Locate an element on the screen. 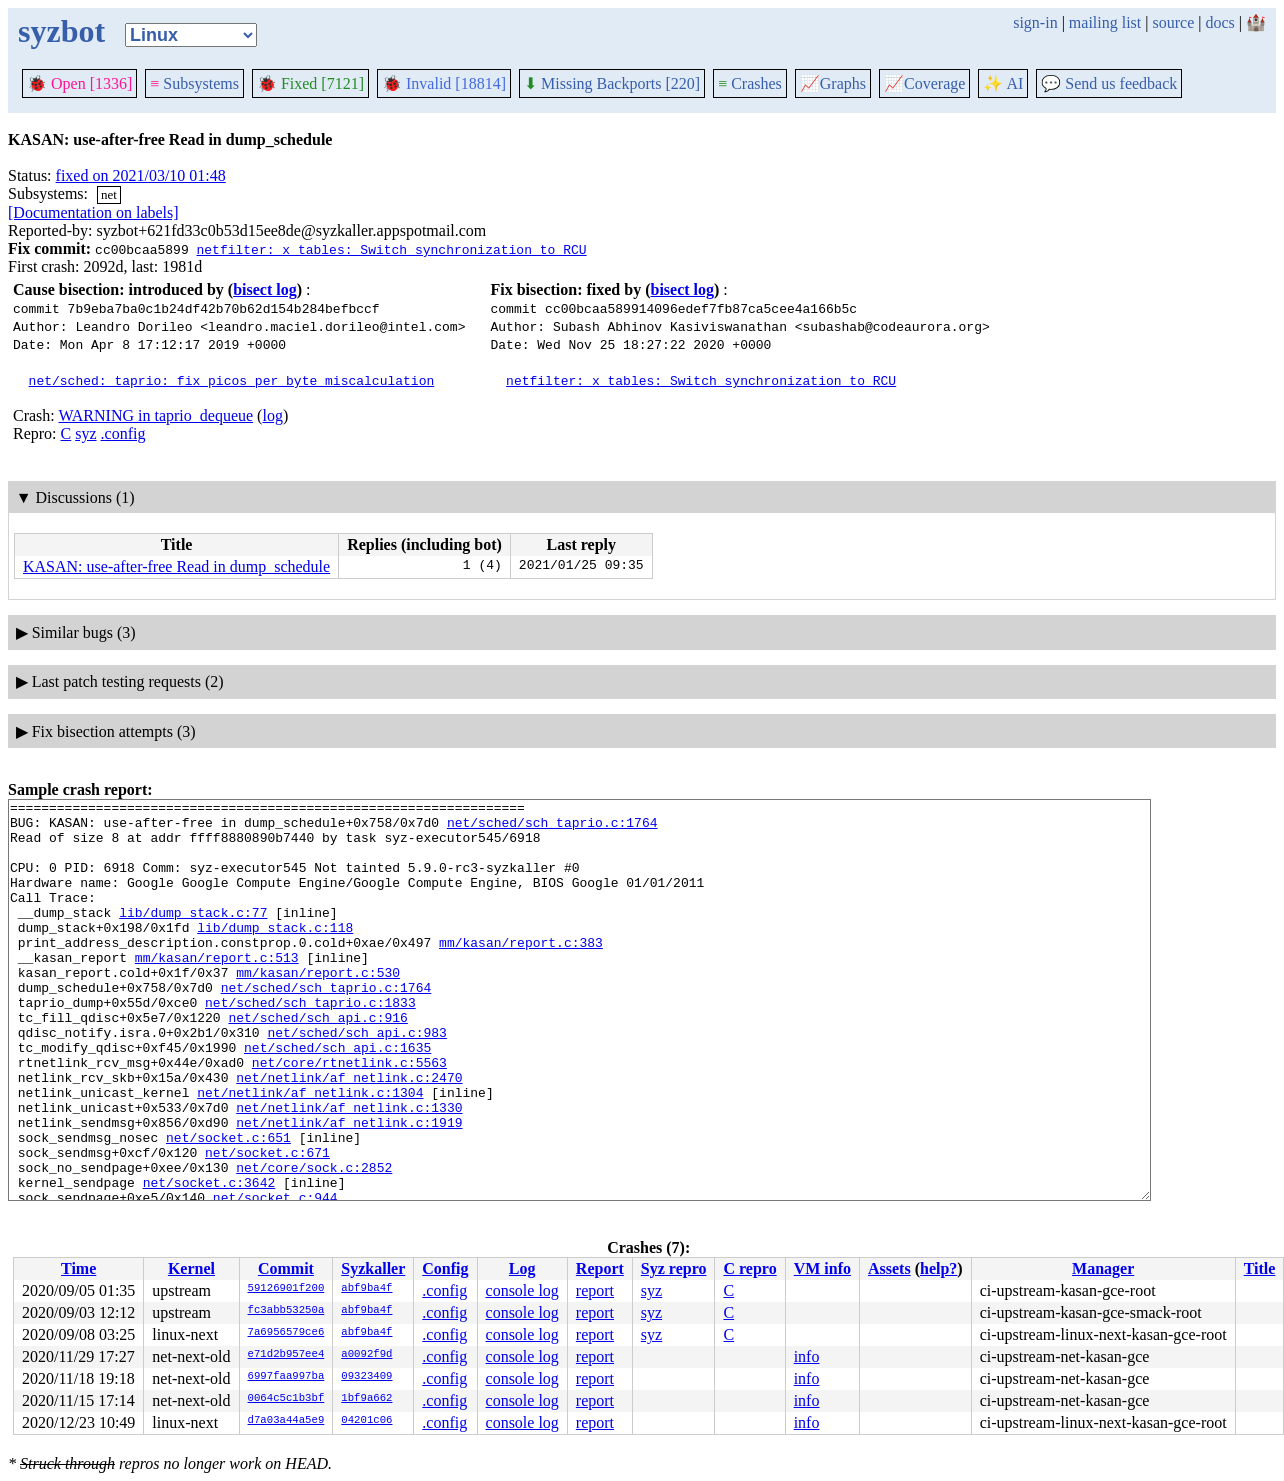 The height and width of the screenshot is (1481, 1284). Syz repro is located at coordinates (674, 1268).